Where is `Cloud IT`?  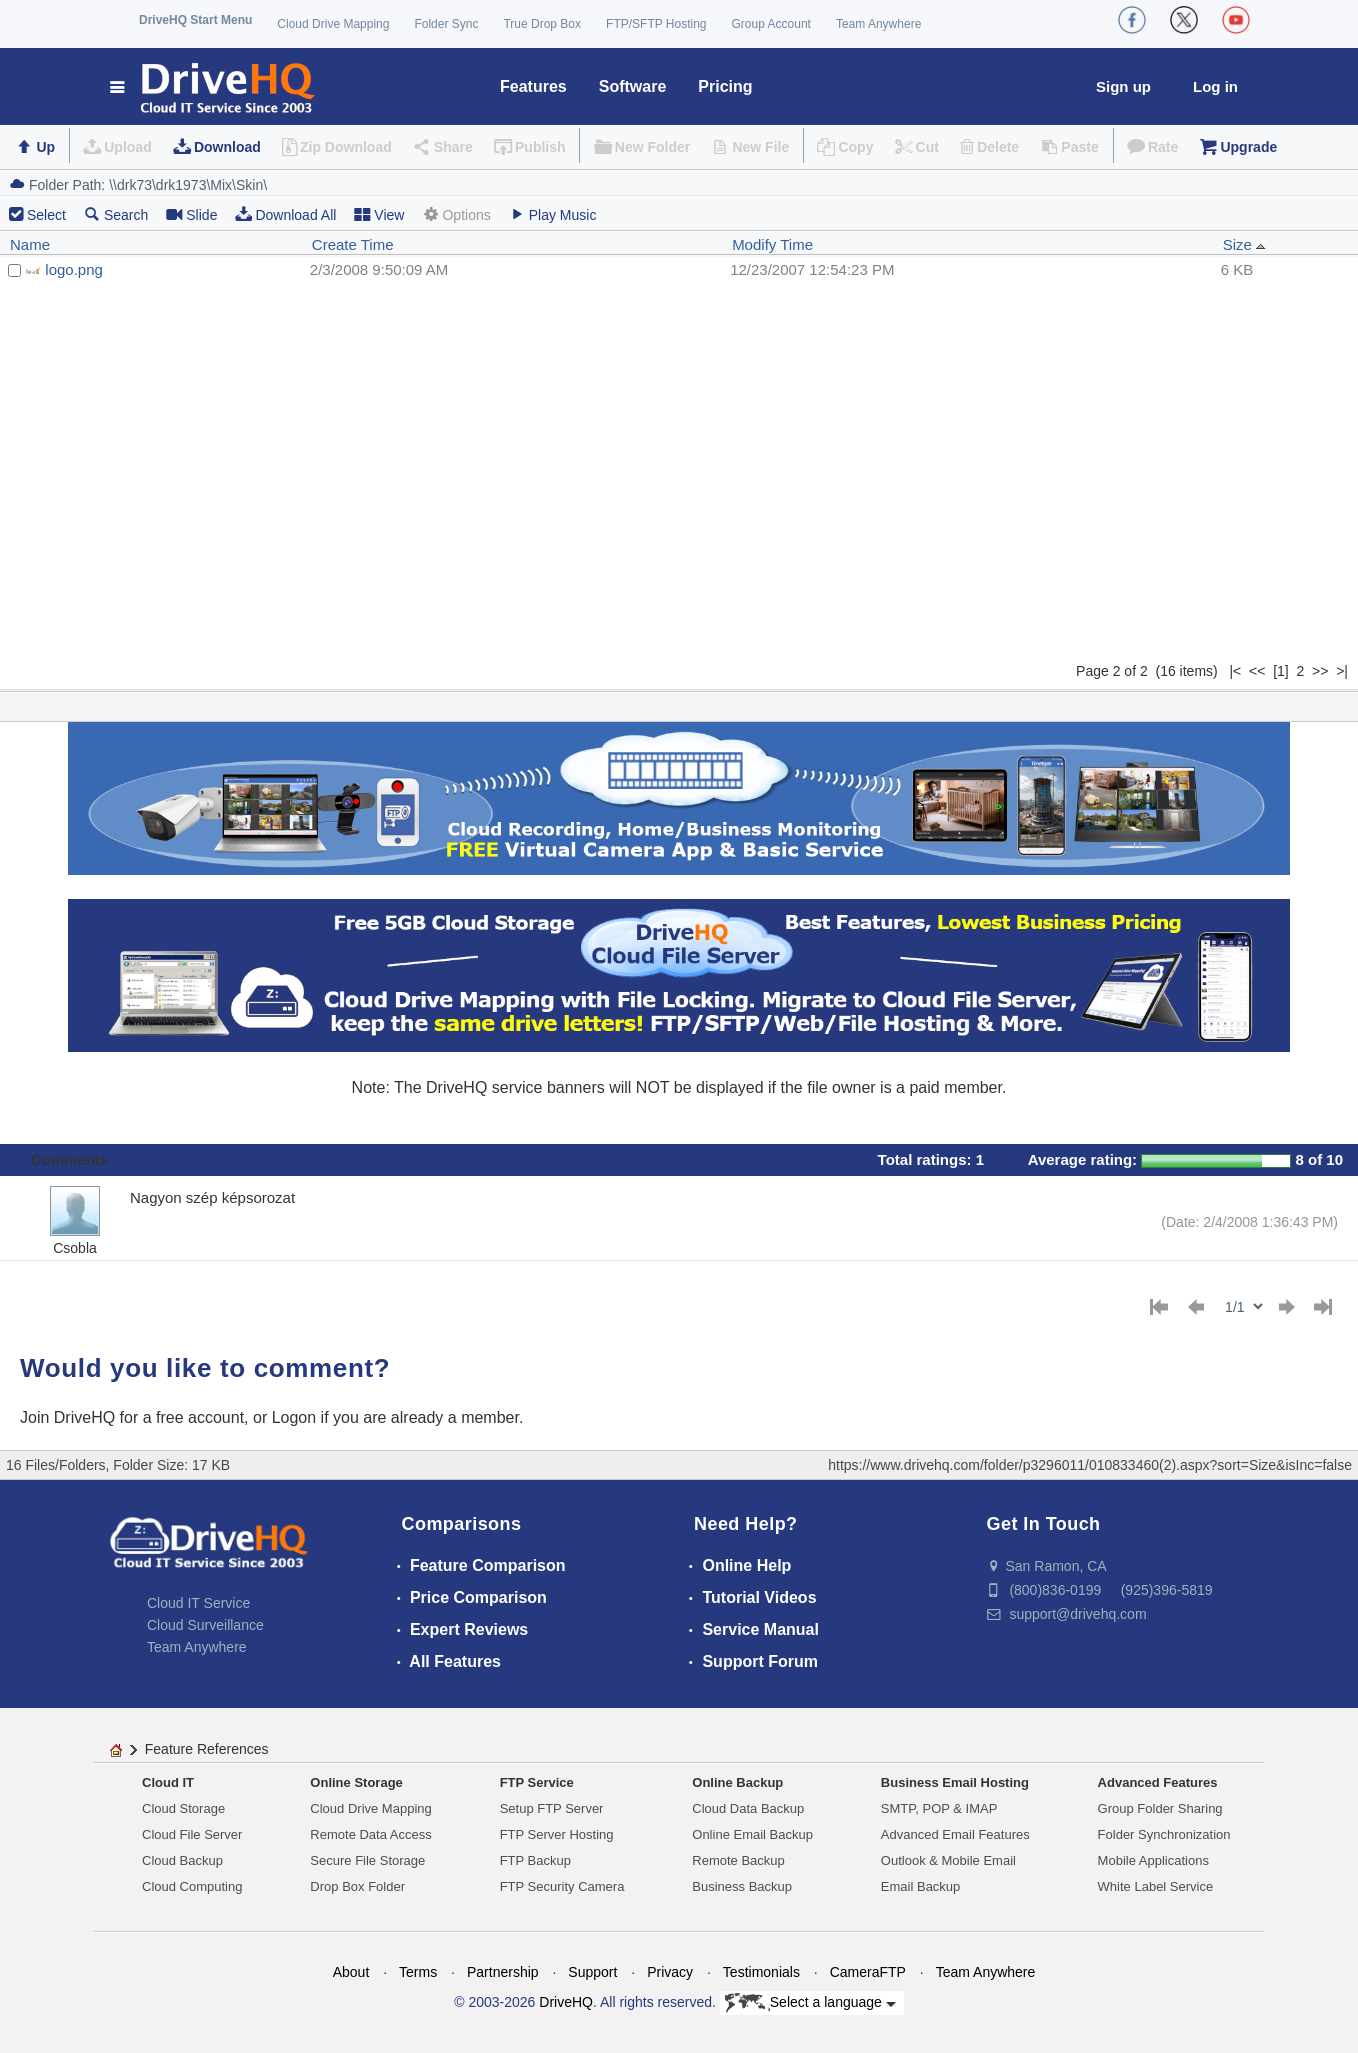 Cloud IT is located at coordinates (168, 1782).